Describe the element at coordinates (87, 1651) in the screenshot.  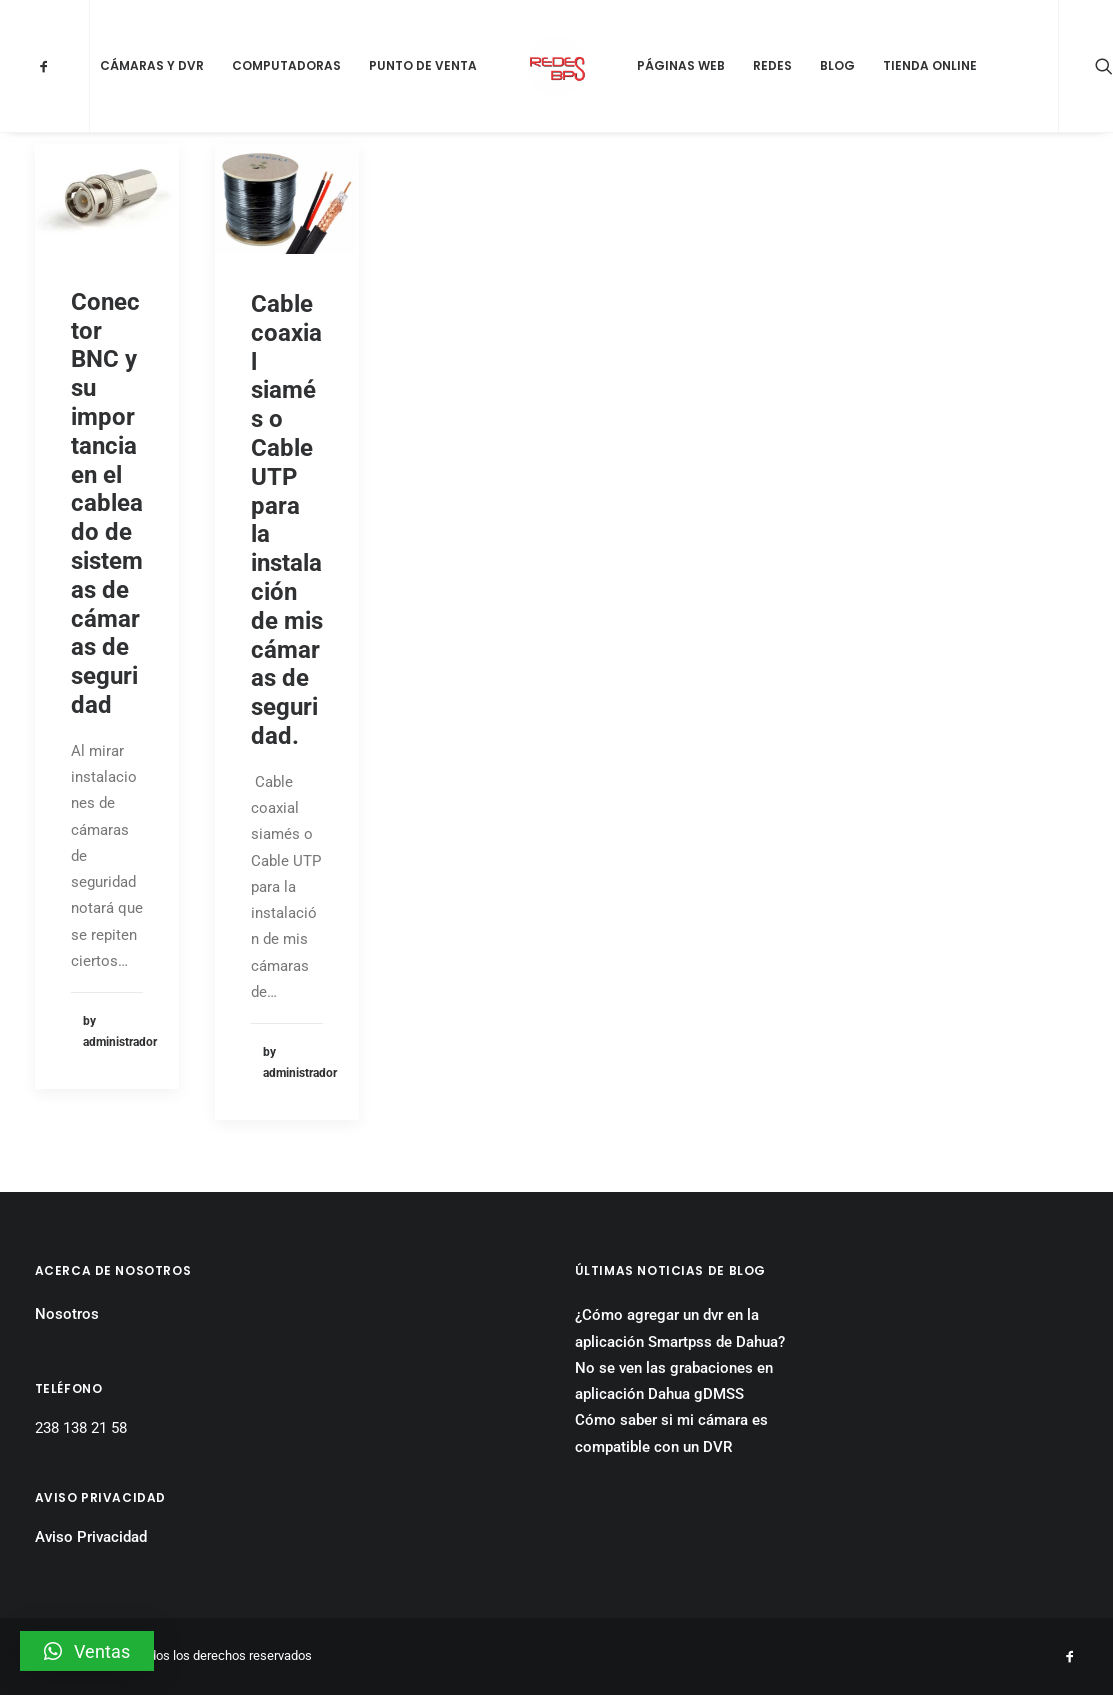
I see `[button]` at that location.